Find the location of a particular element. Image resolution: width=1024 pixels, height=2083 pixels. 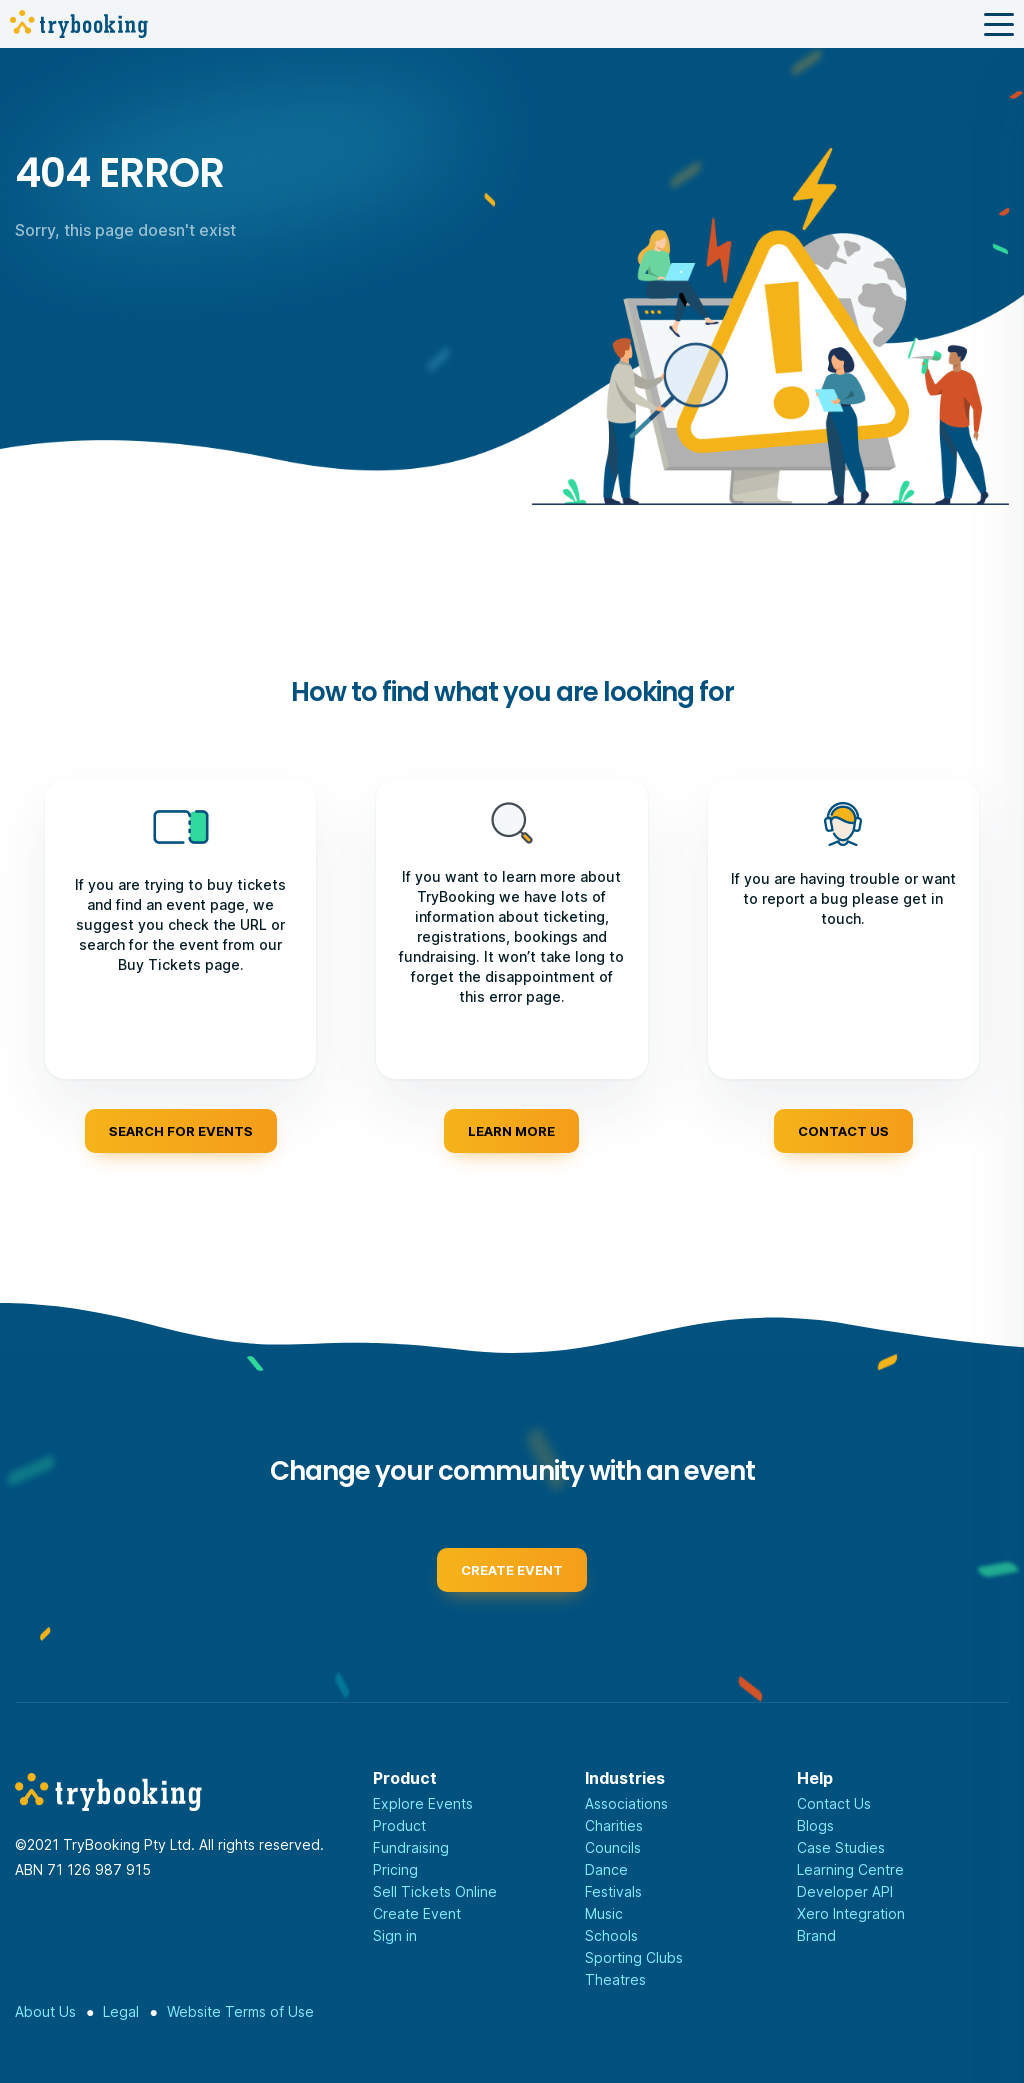

Theatres is located at coordinates (615, 1979).